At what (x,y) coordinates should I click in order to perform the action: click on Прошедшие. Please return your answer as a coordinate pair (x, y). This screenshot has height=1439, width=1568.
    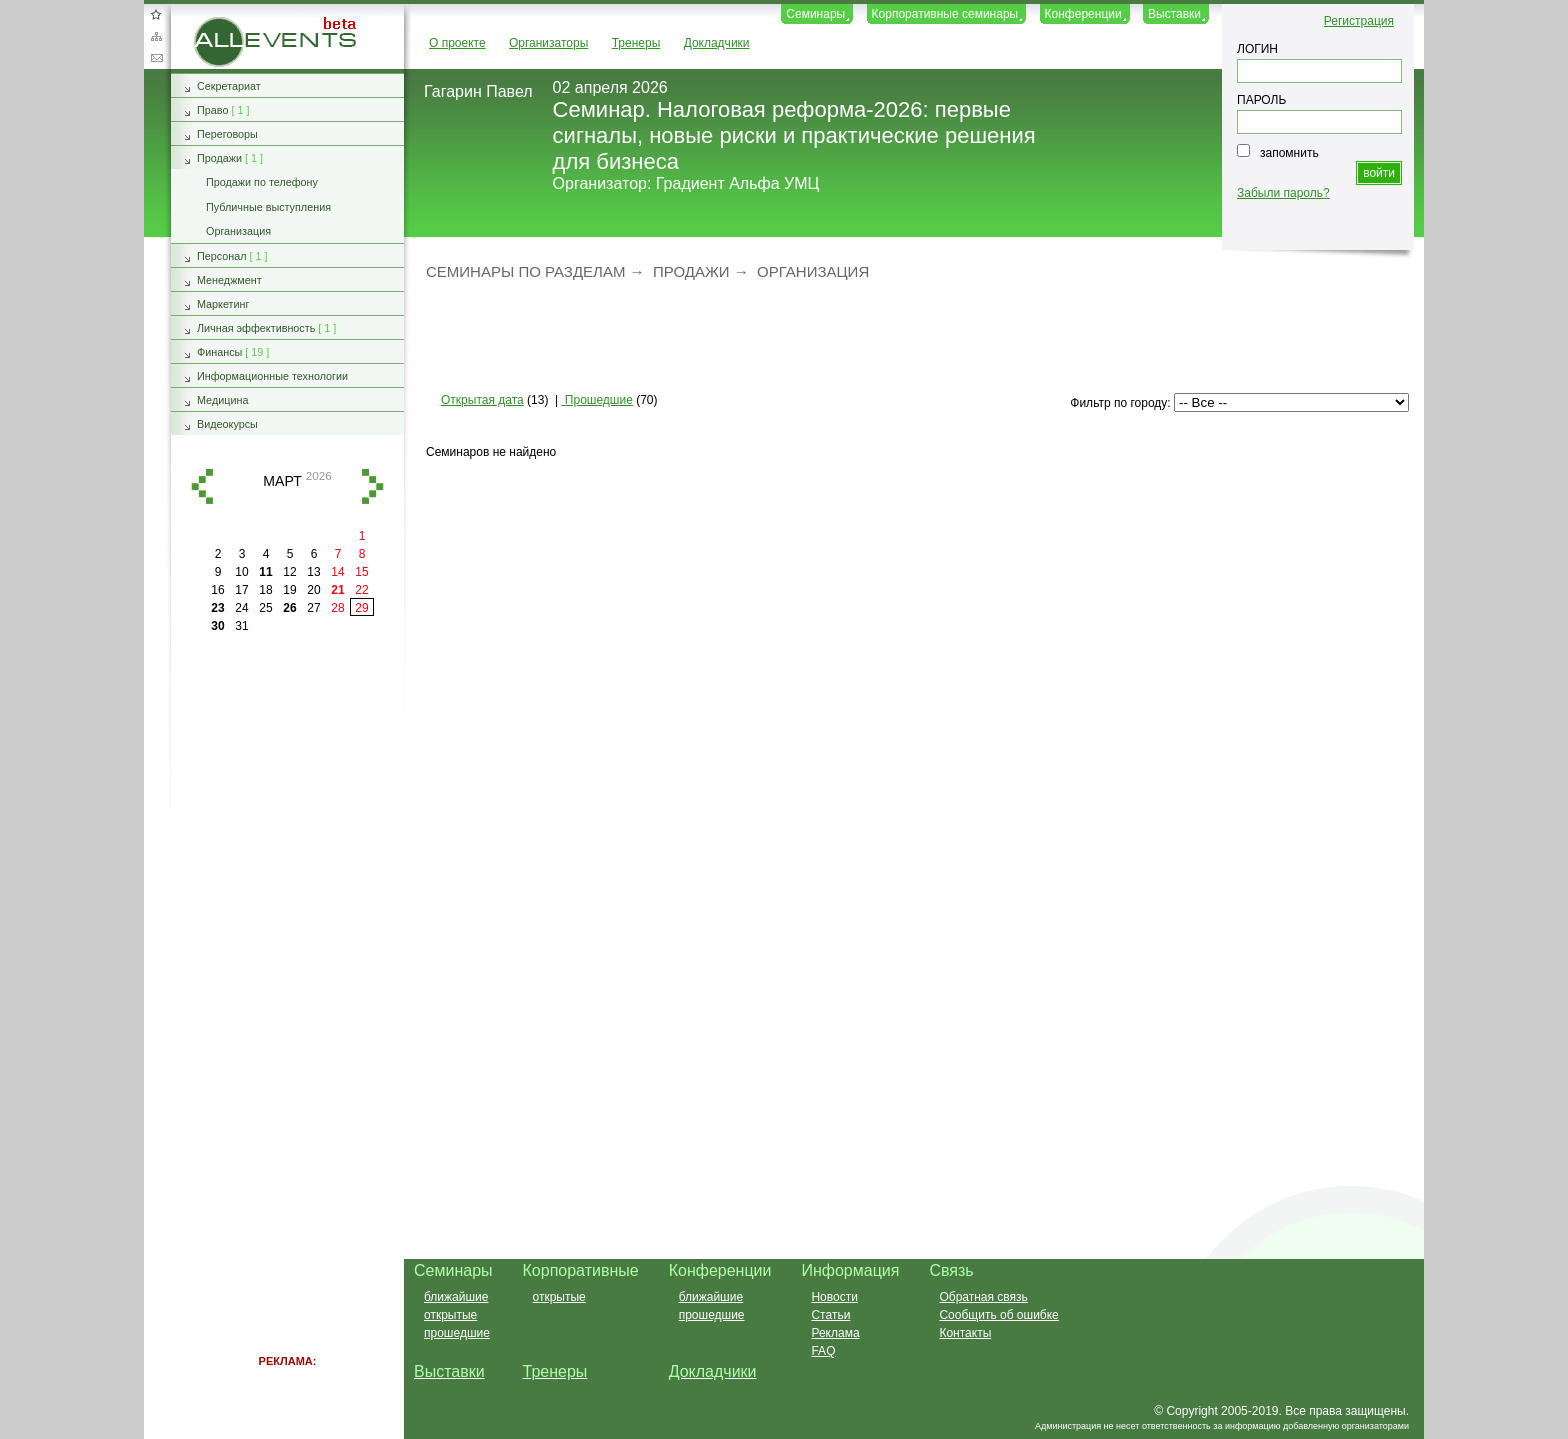
    Looking at the image, I should click on (597, 400).